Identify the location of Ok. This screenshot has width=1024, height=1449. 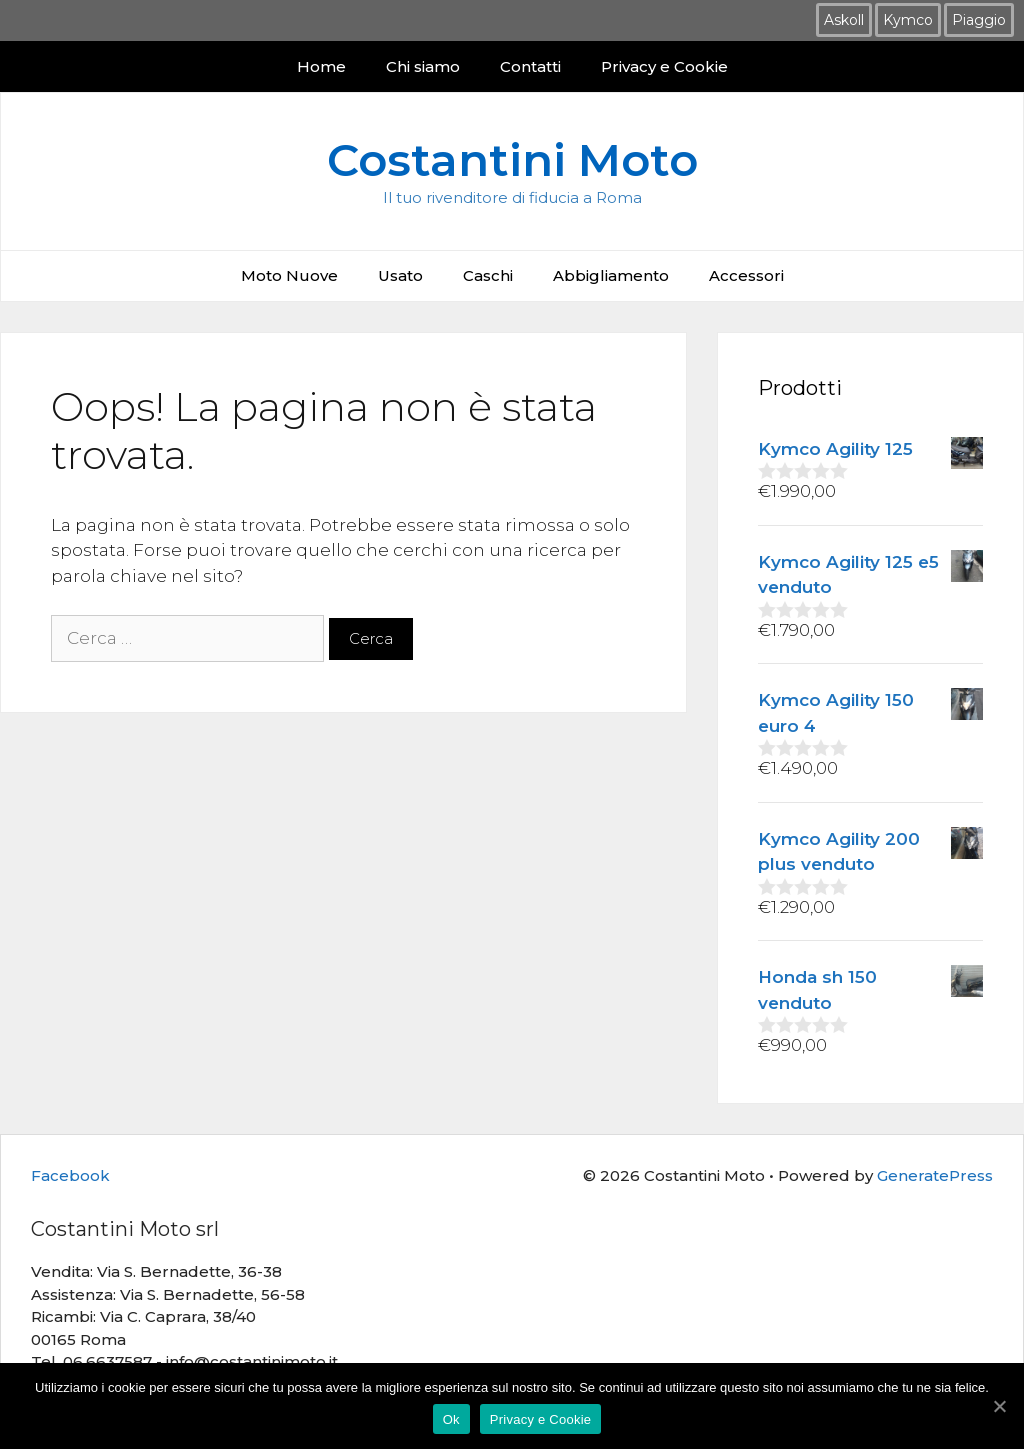
(451, 1419).